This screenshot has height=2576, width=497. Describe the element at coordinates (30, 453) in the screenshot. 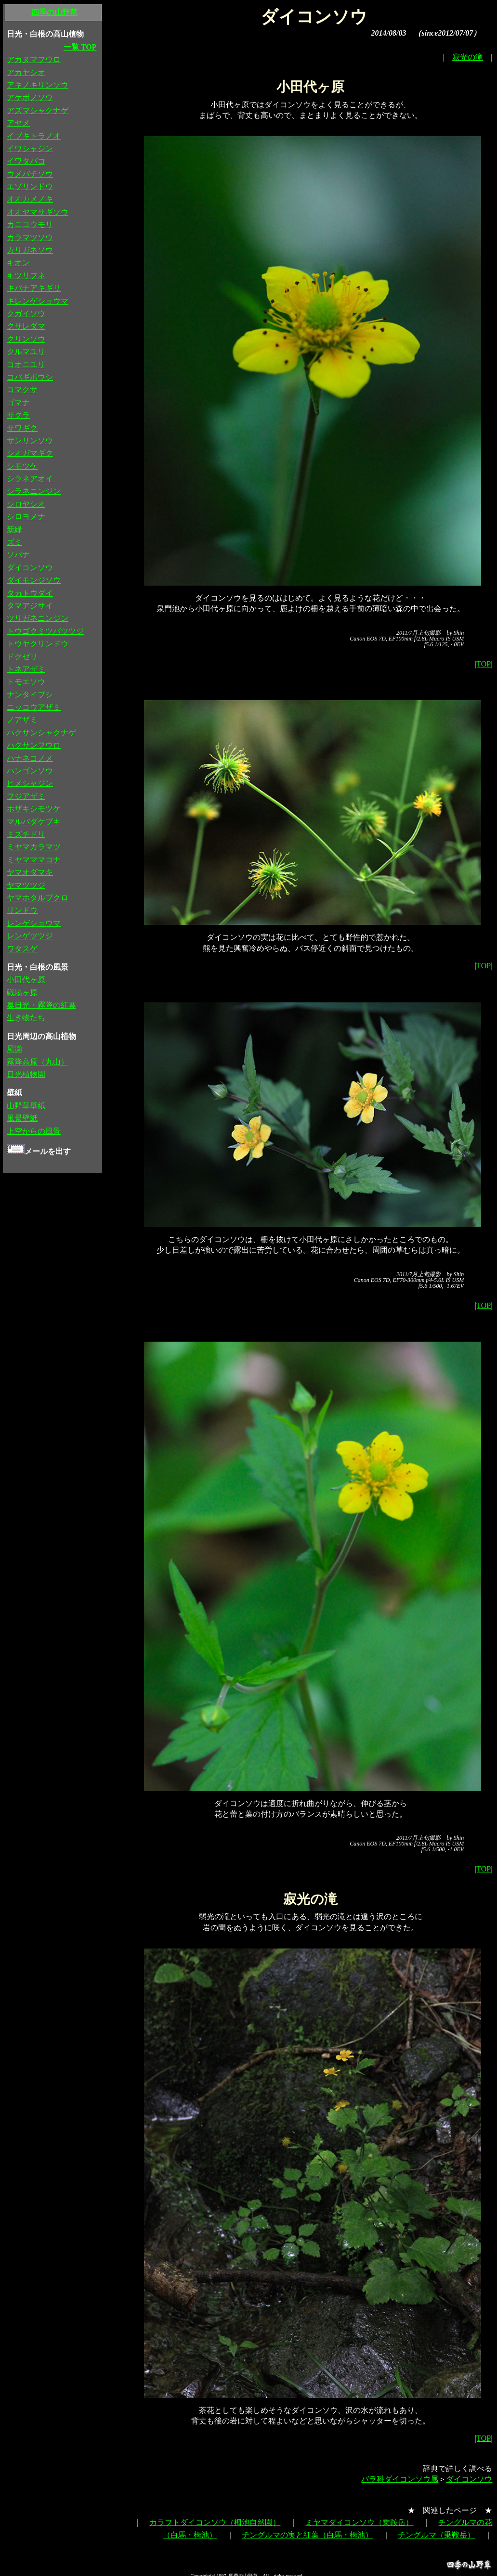

I see `シオガマギク` at that location.